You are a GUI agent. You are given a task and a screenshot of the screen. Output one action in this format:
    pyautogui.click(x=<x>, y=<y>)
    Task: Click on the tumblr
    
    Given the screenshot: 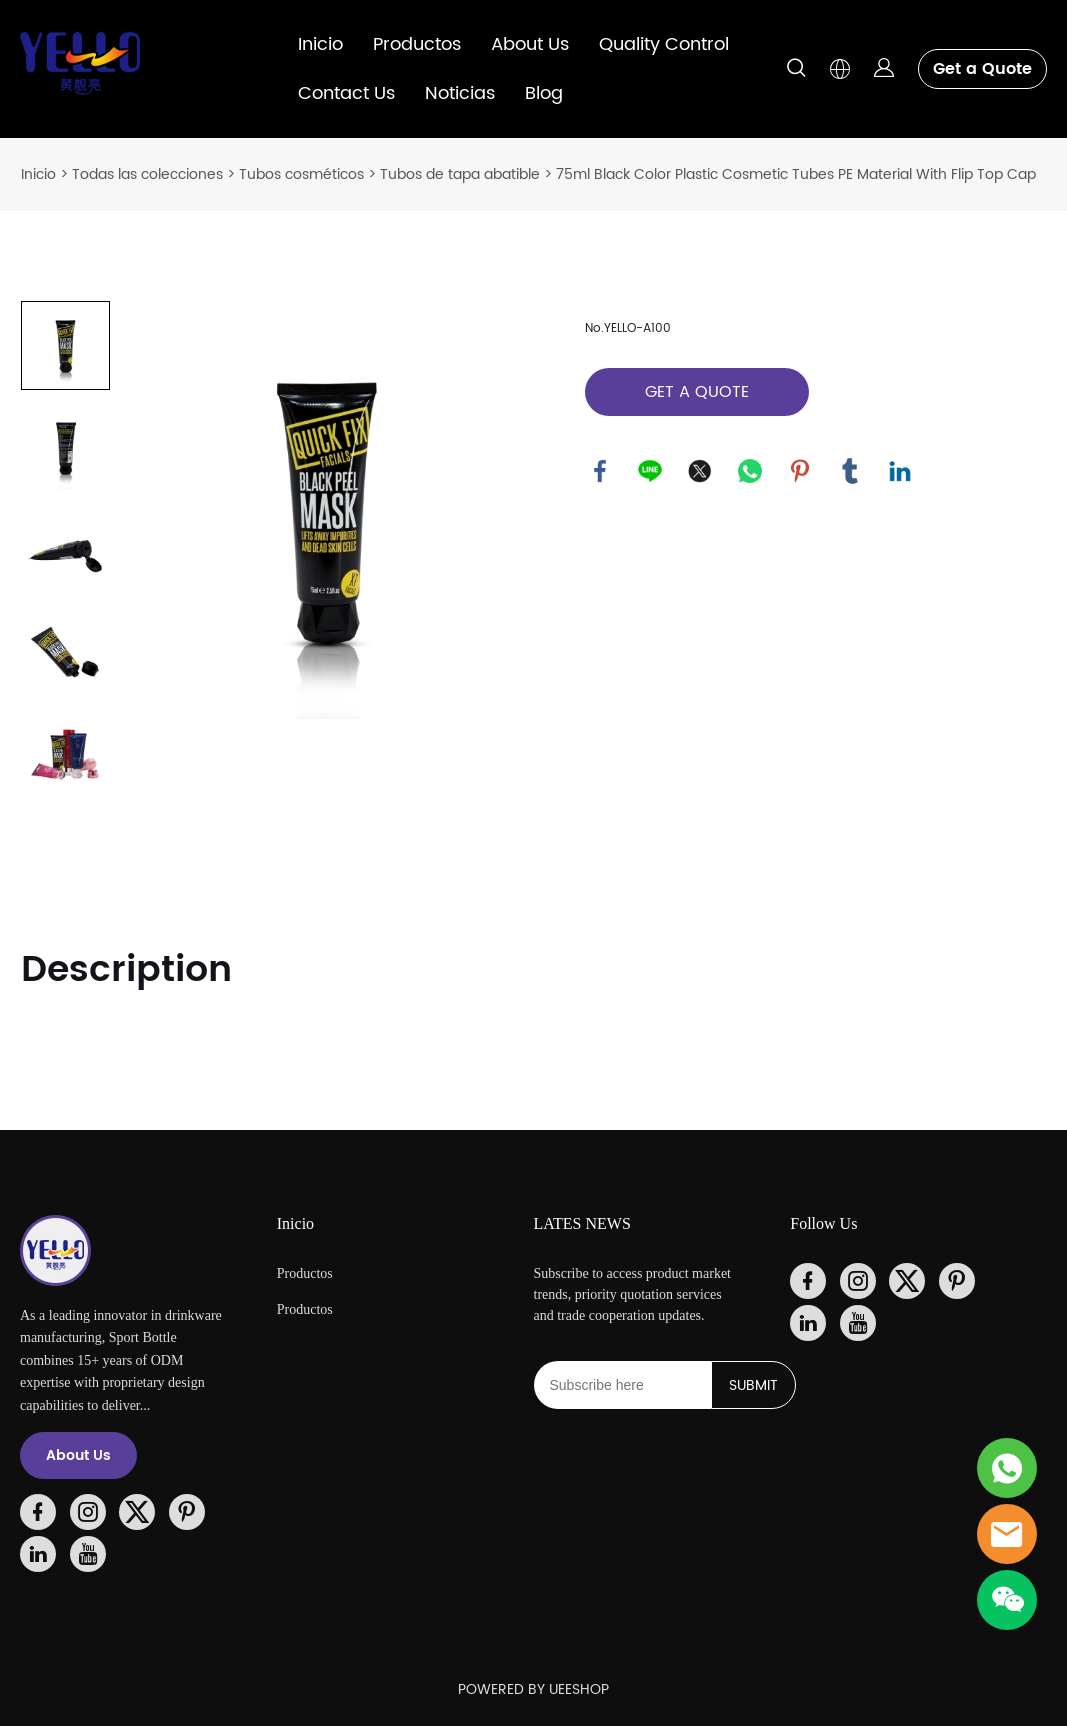 What is the action you would take?
    pyautogui.click(x=850, y=471)
    